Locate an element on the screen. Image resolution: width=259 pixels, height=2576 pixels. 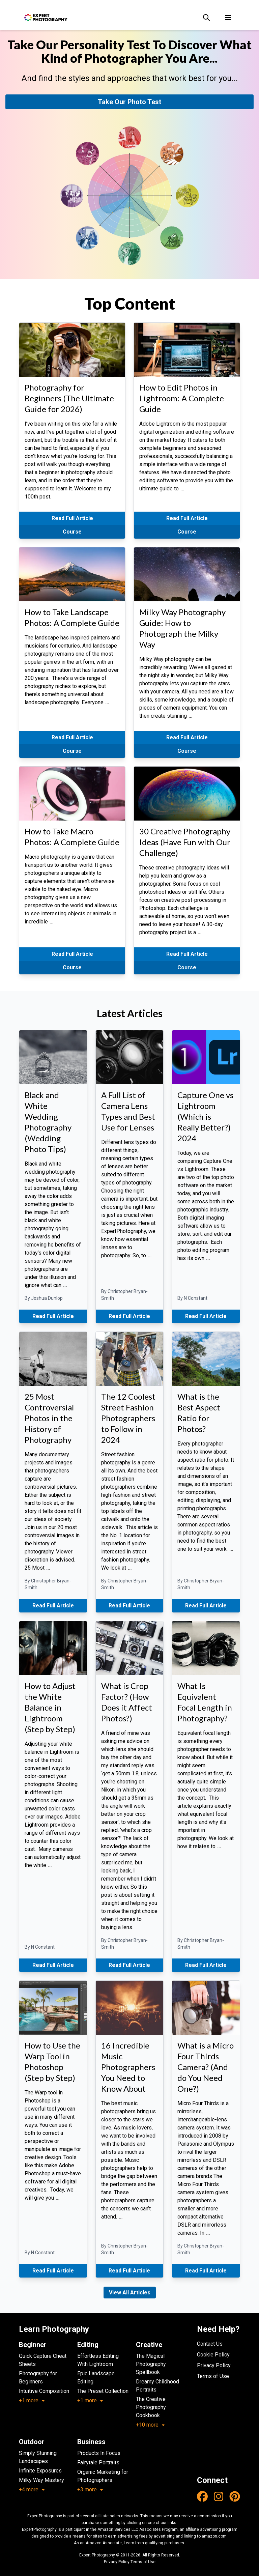
Organic Marketing for Photographers is located at coordinates (102, 2476).